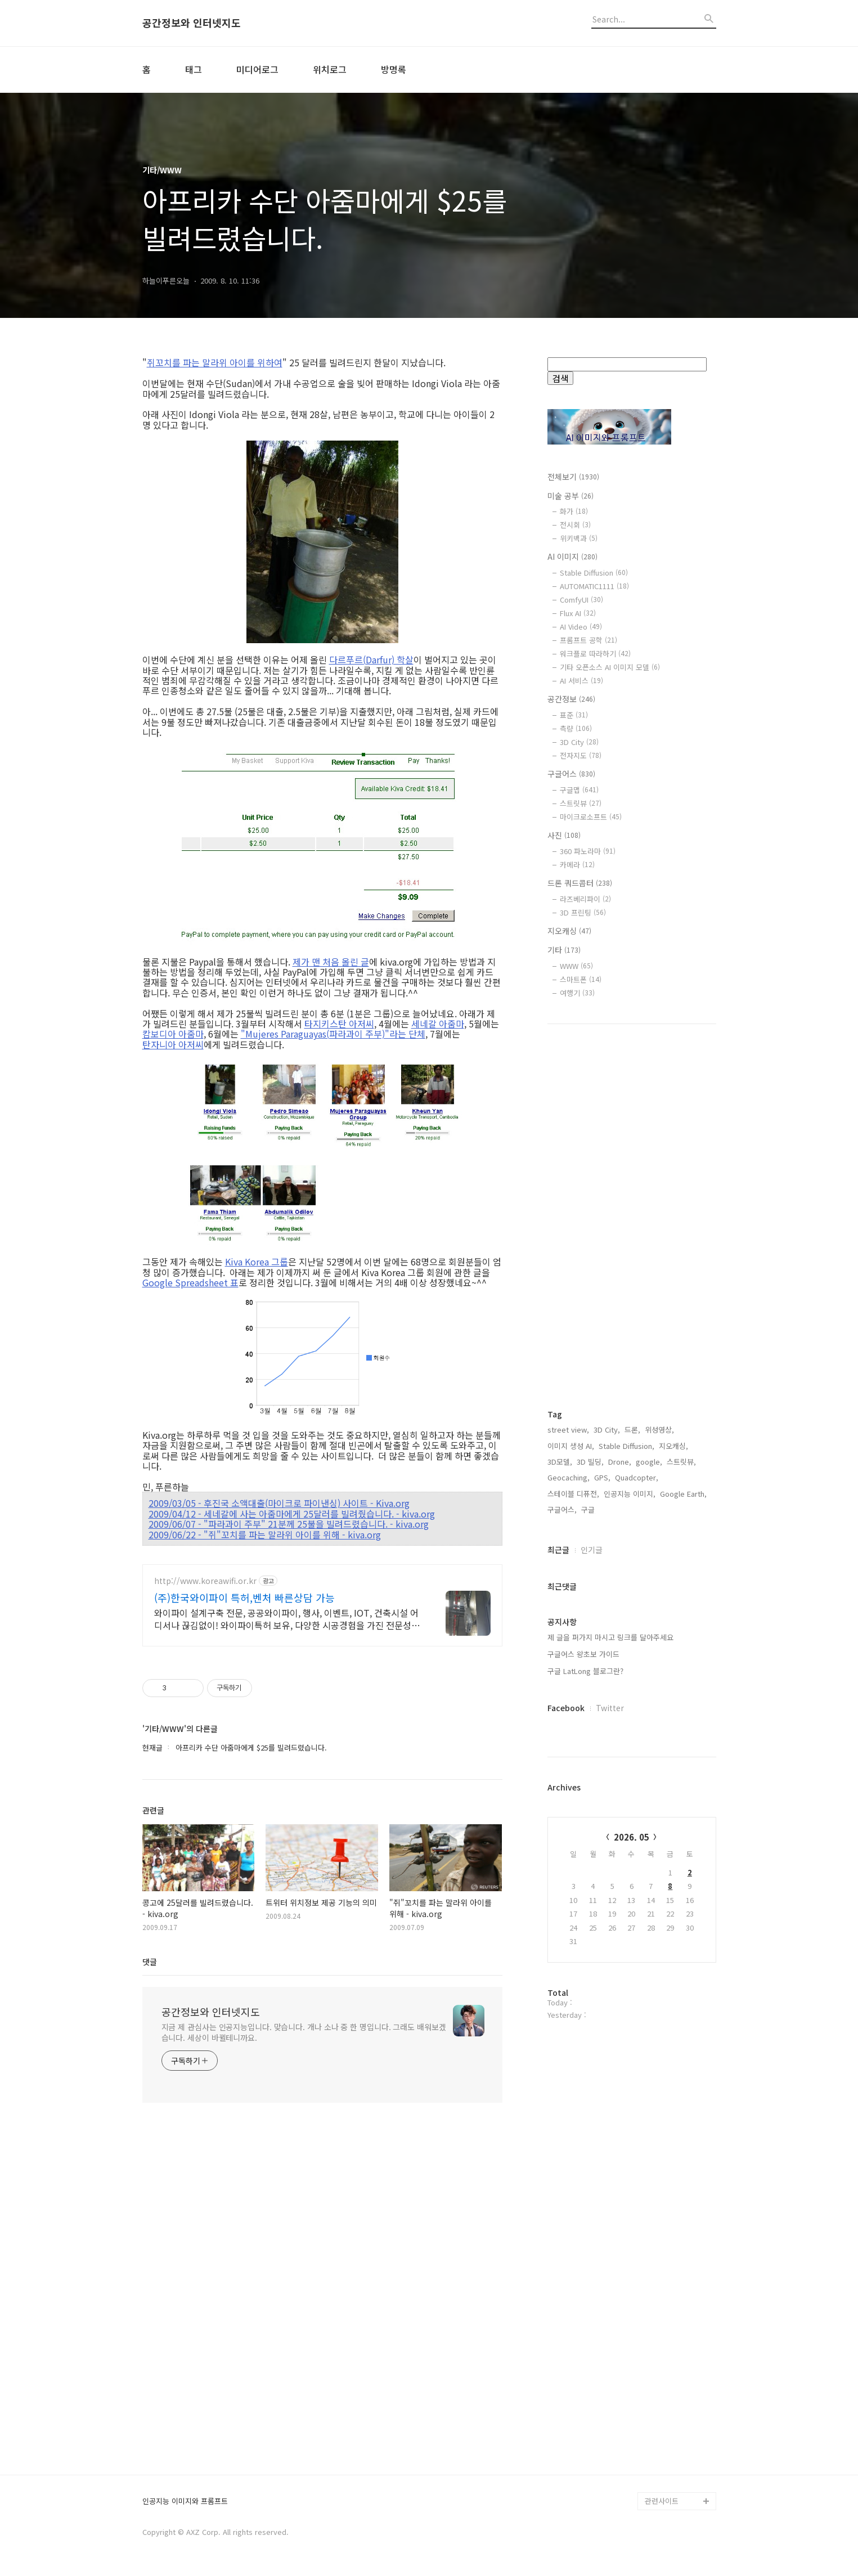 The height and width of the screenshot is (2576, 858). What do you see at coordinates (568, 1429) in the screenshot?
I see `street view,` at bounding box center [568, 1429].